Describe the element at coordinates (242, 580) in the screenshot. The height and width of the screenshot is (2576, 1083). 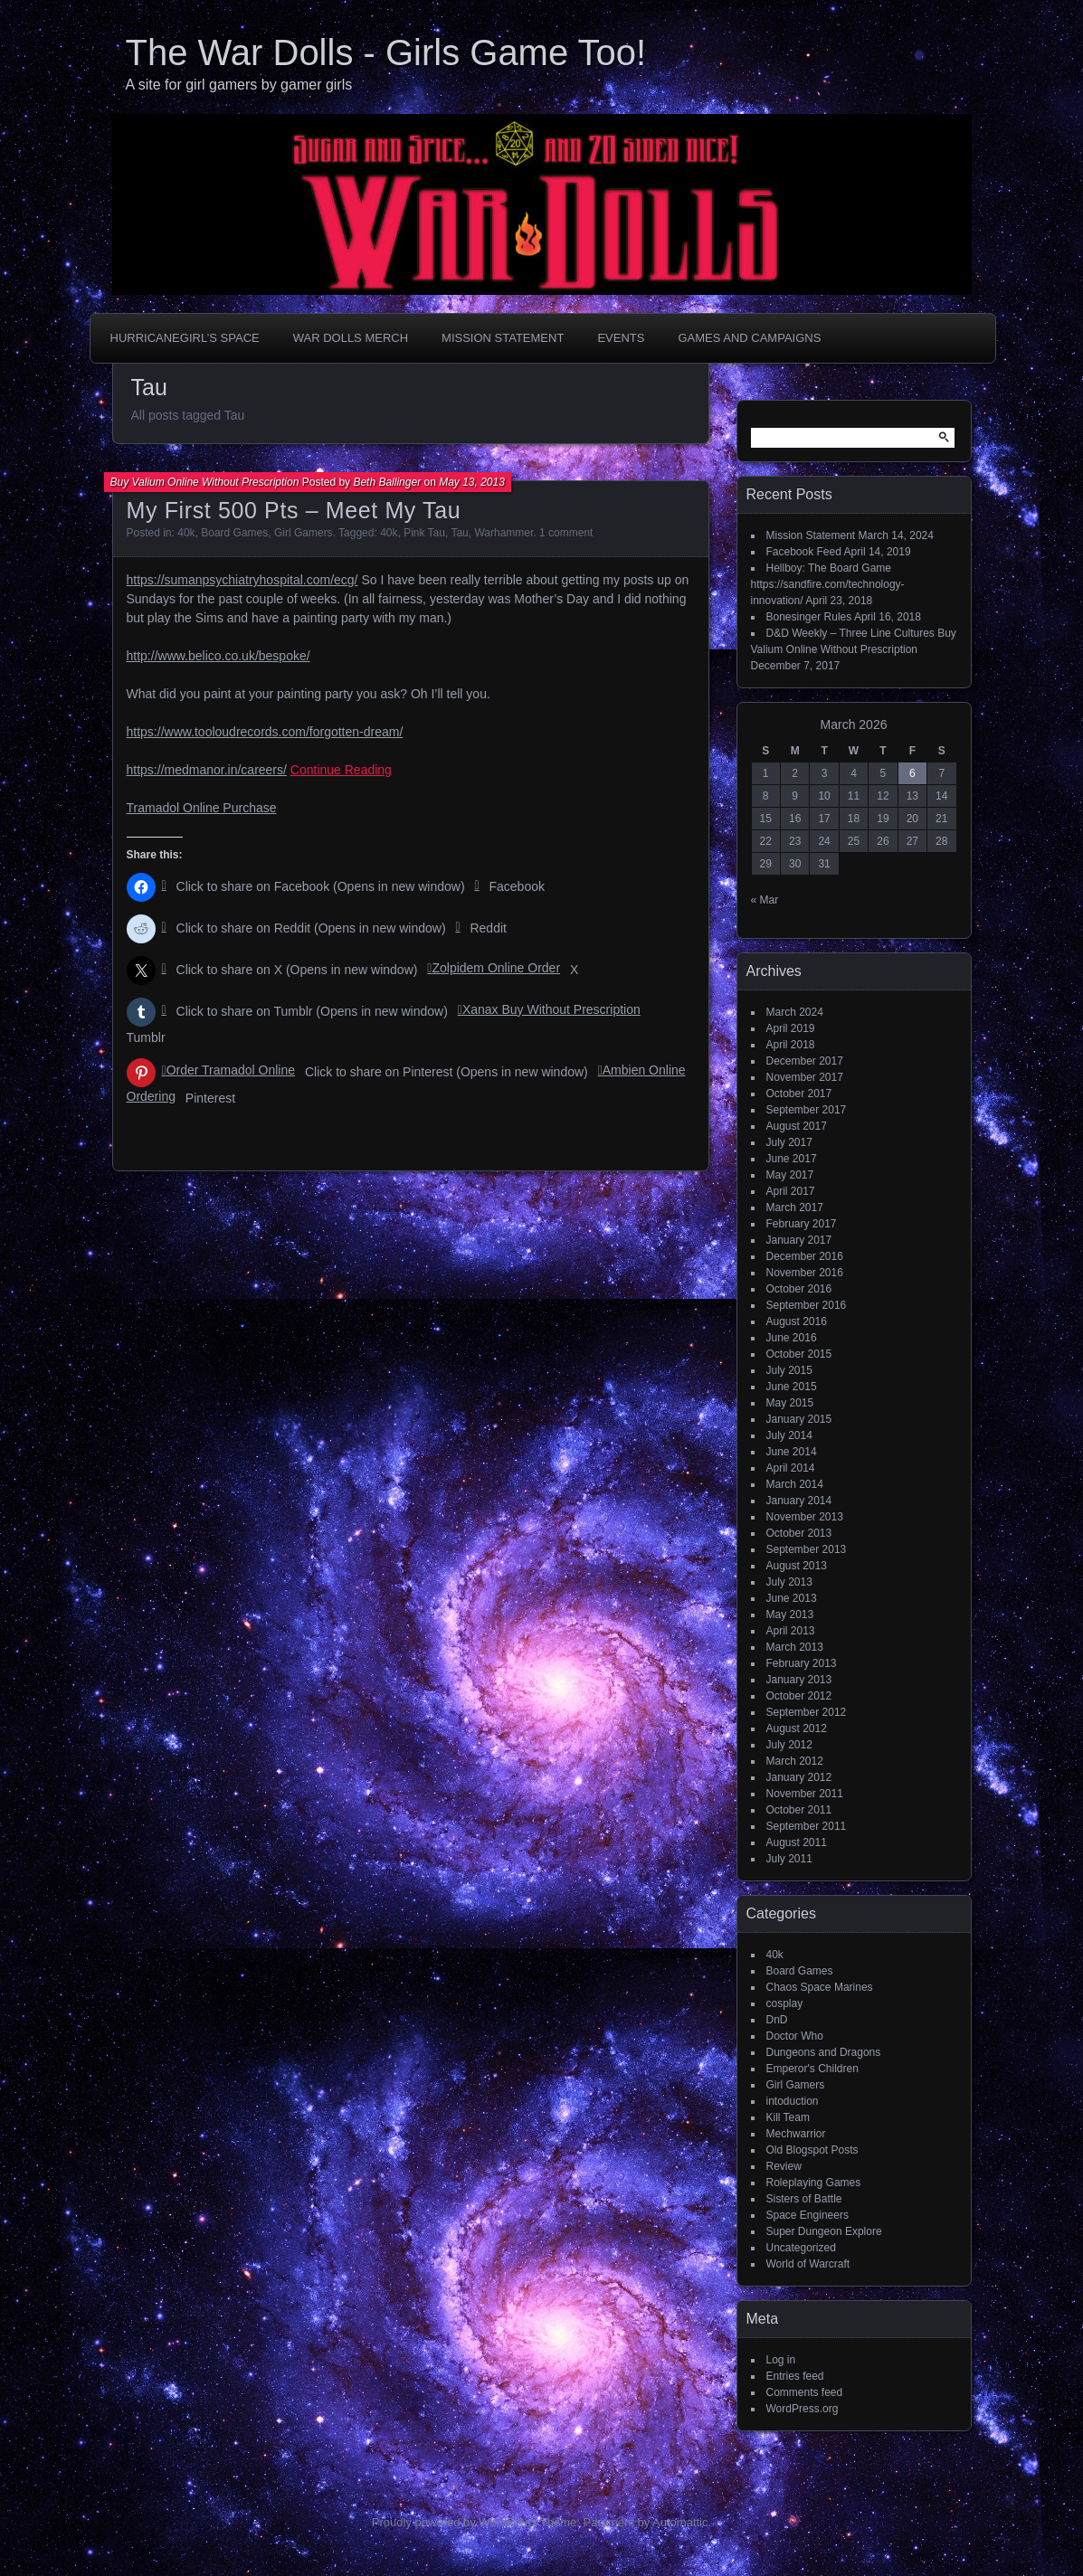
I see `https://sumanpsychiatryhospital.com/ecg/` at that location.